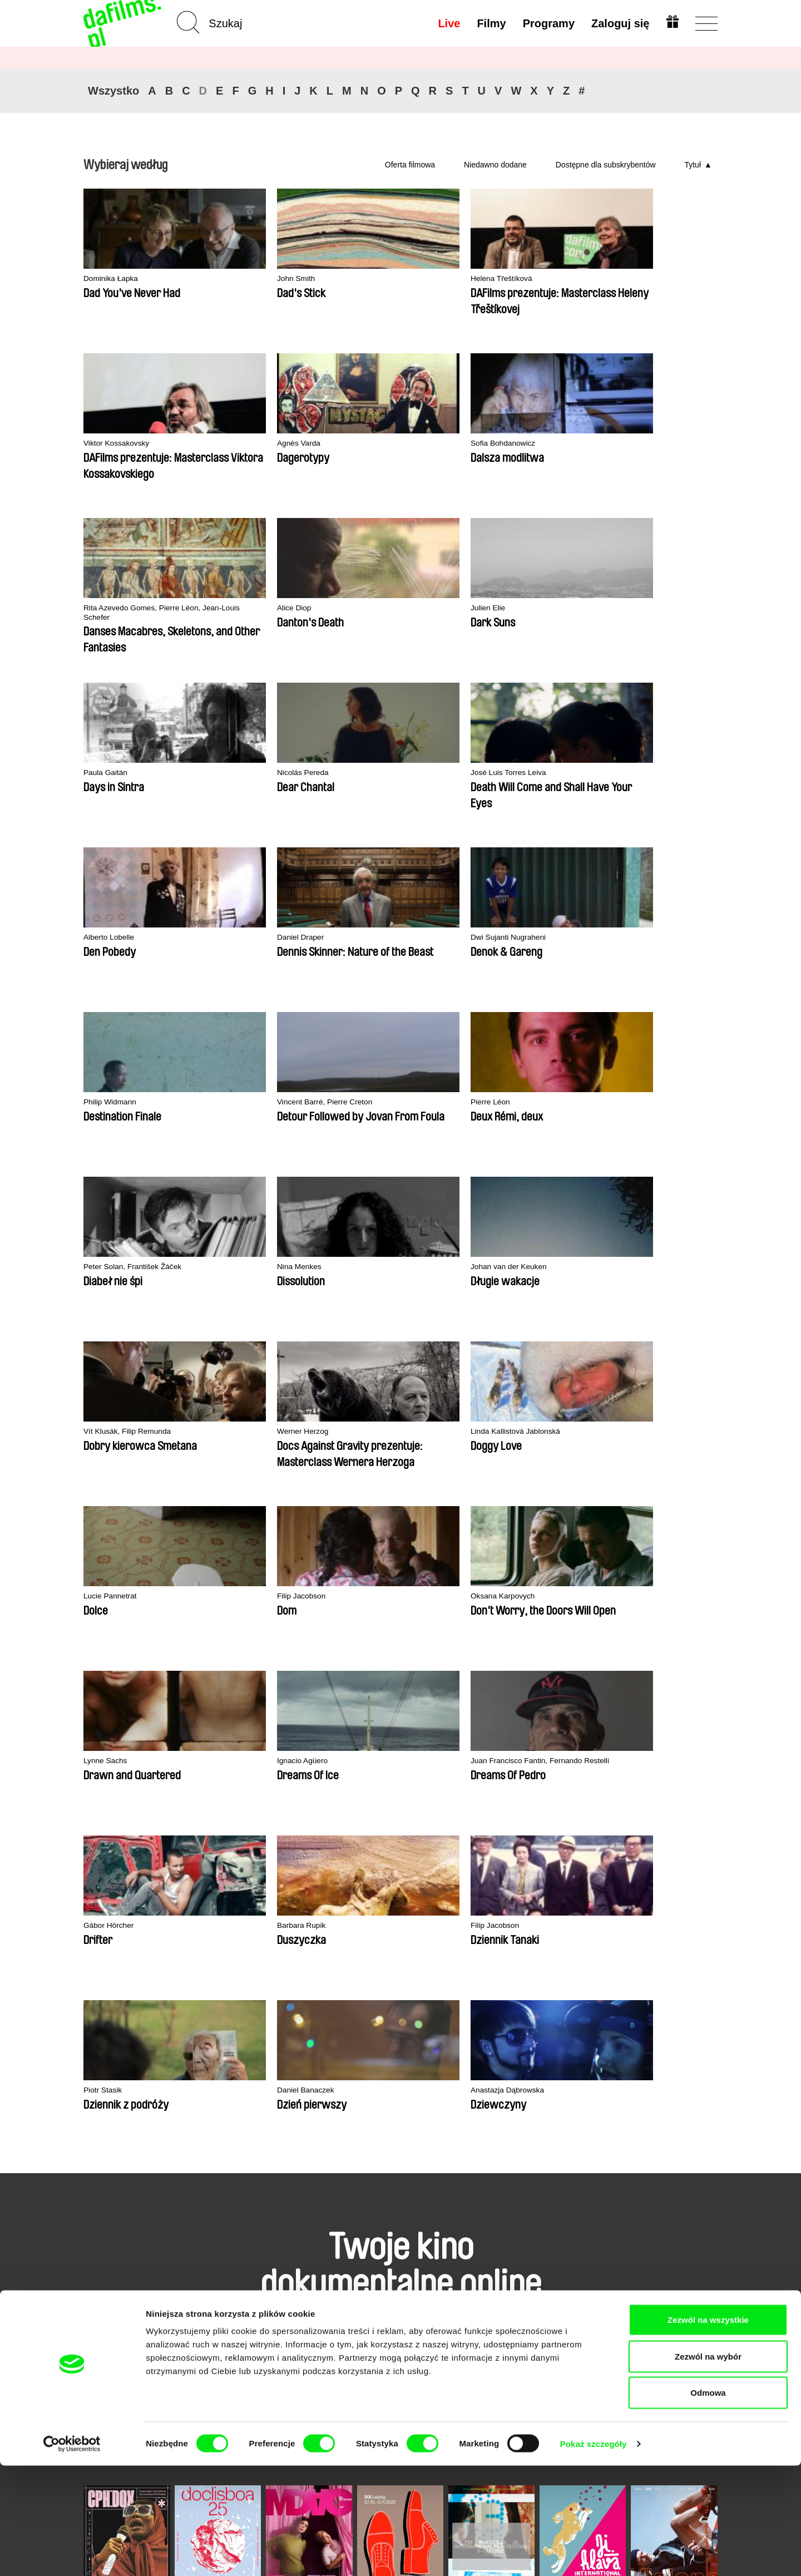 The height and width of the screenshot is (2576, 801). I want to click on Alice Diop, so click(360, 443).